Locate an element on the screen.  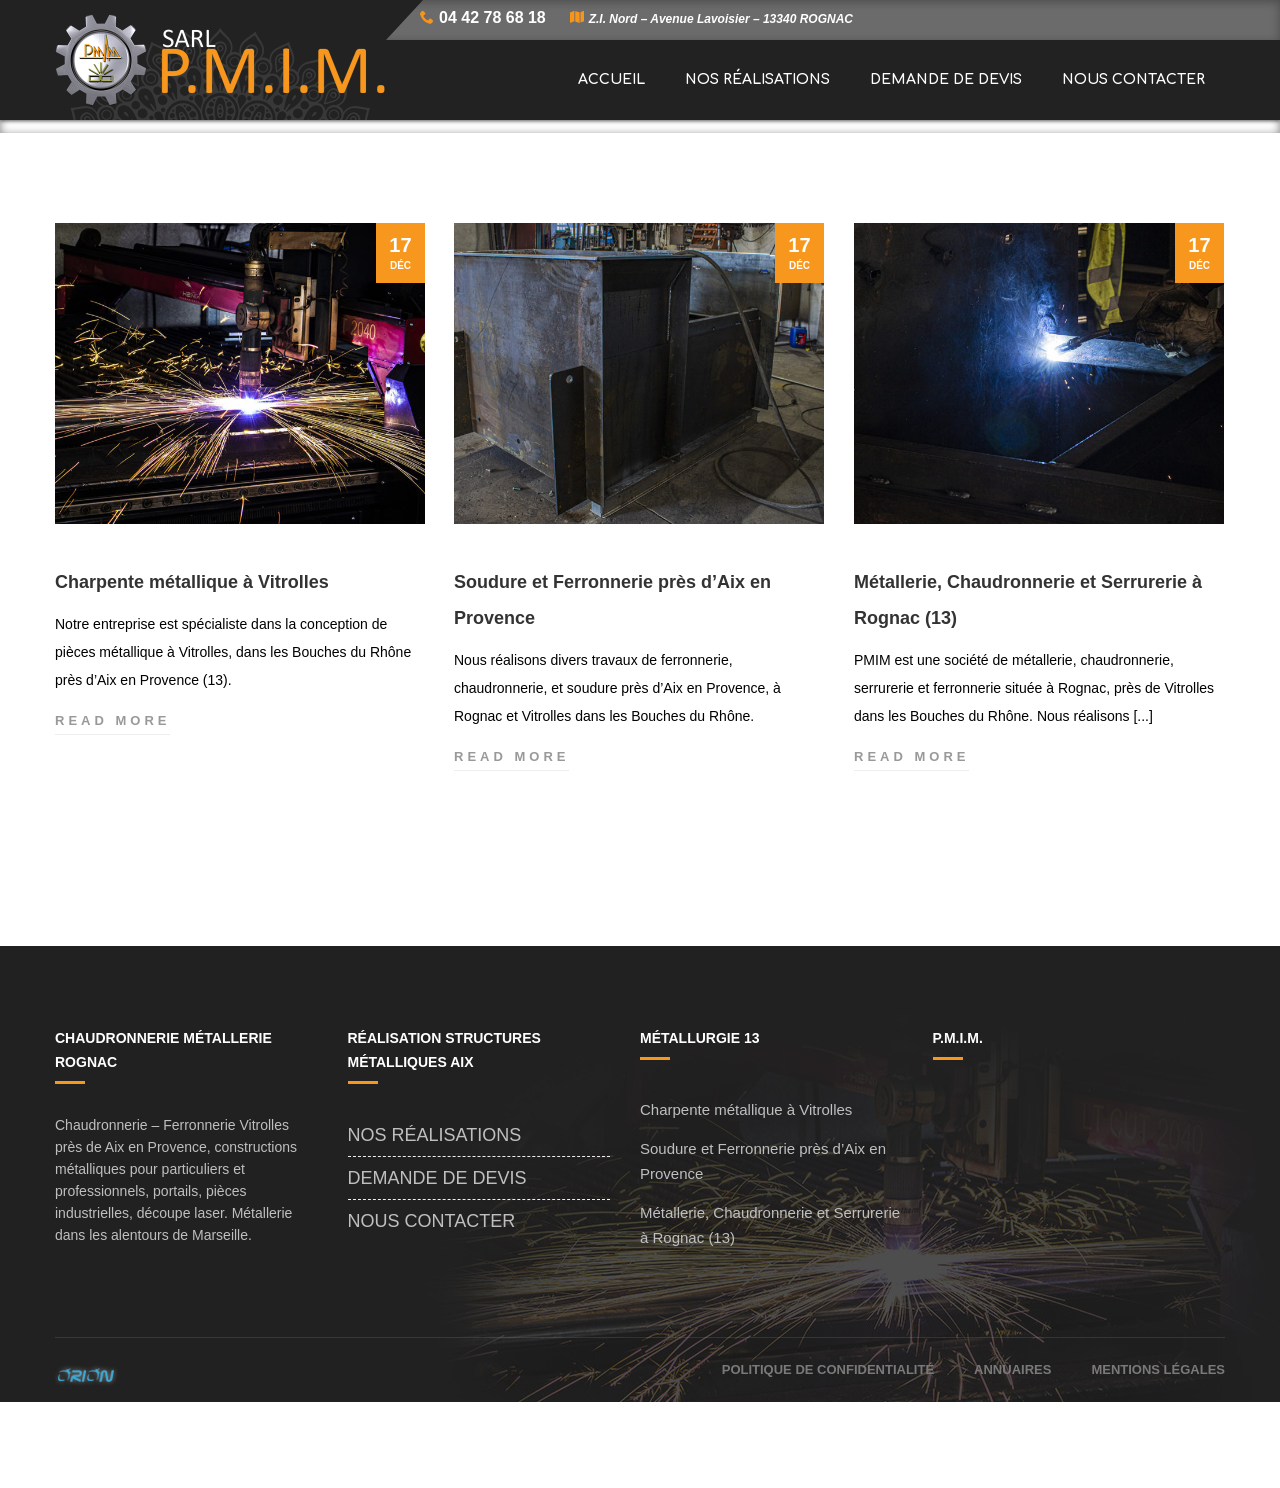
Demande de Devis is located at coordinates (437, 1264).